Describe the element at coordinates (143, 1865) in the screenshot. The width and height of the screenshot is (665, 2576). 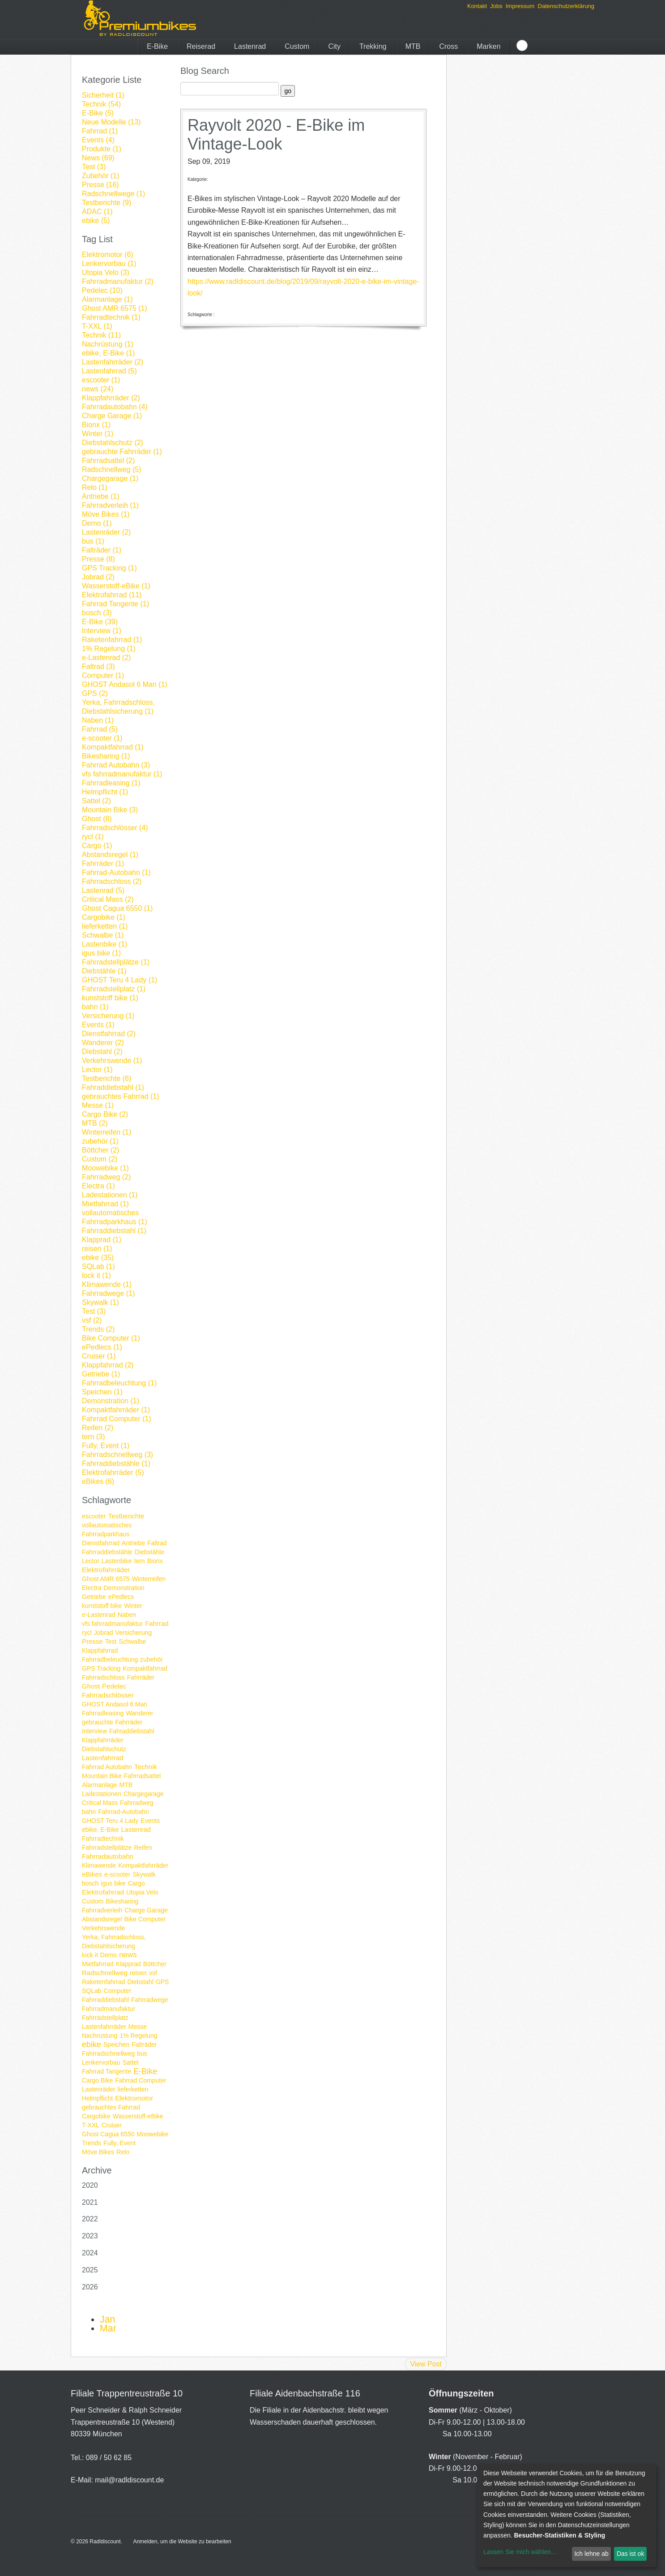
I see `Kompaktfahrräder` at that location.